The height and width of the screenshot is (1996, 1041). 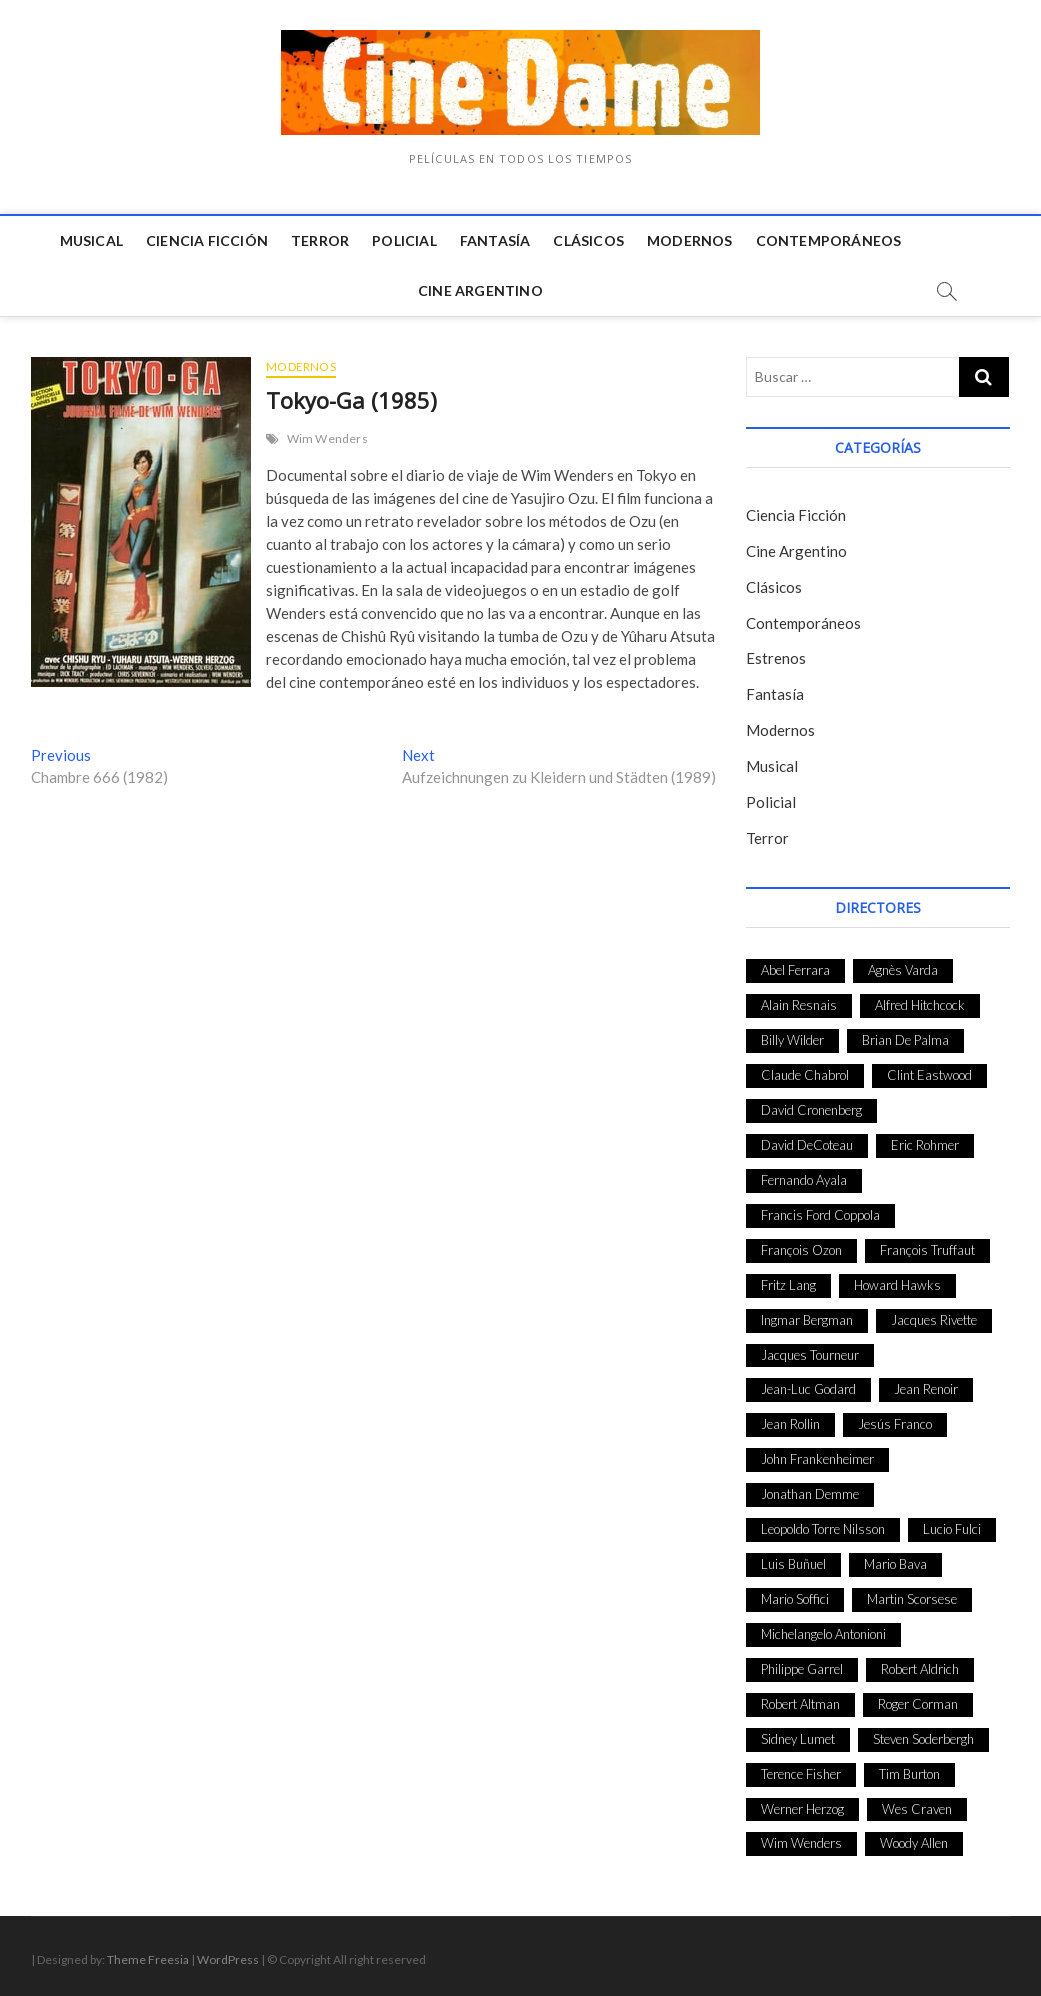 I want to click on Contemporáneos, so click(x=829, y=240).